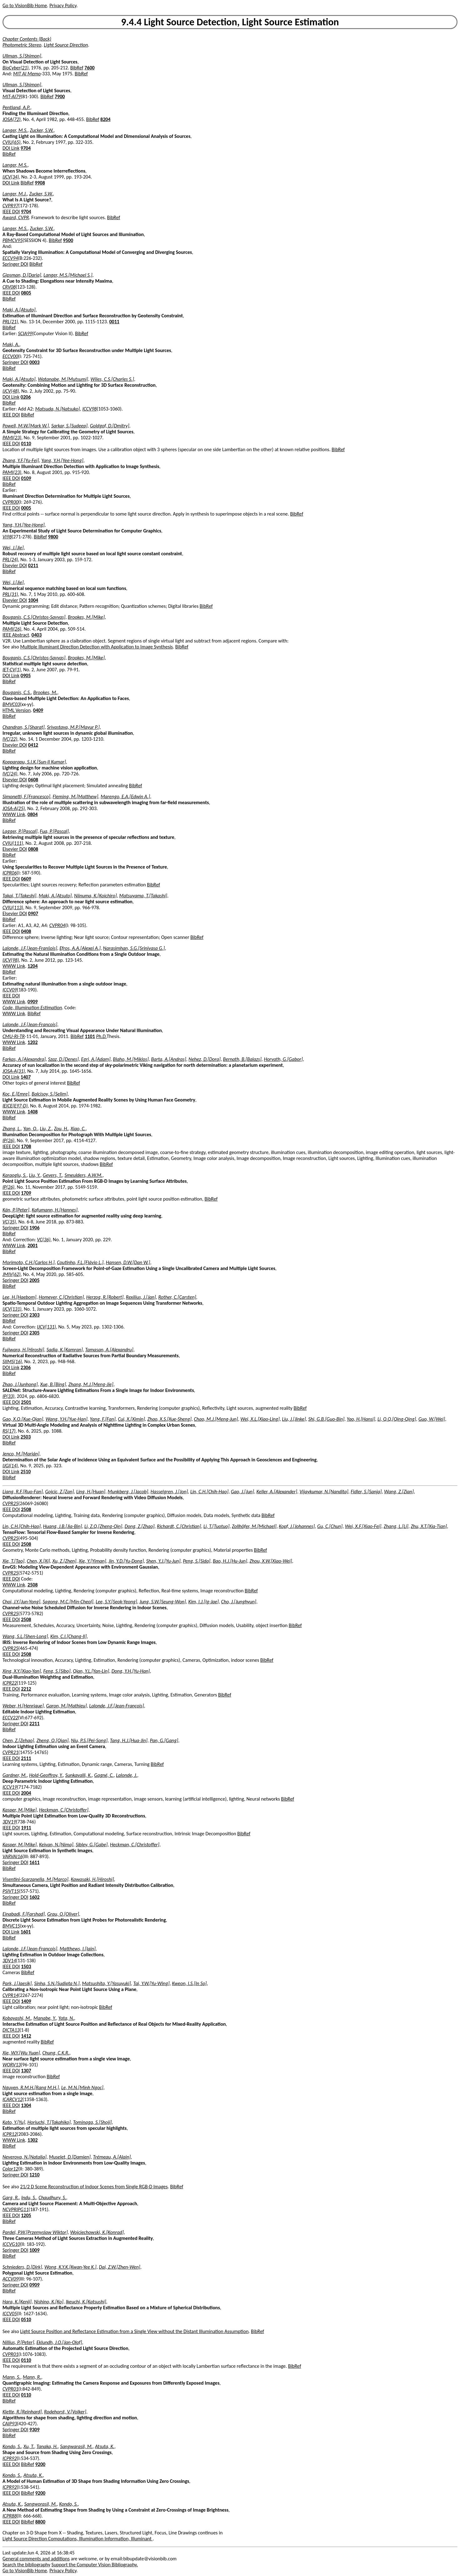 Image resolution: width=460 pixels, height=2576 pixels. I want to click on Garon, M.[Mathieu], so click(66, 1706).